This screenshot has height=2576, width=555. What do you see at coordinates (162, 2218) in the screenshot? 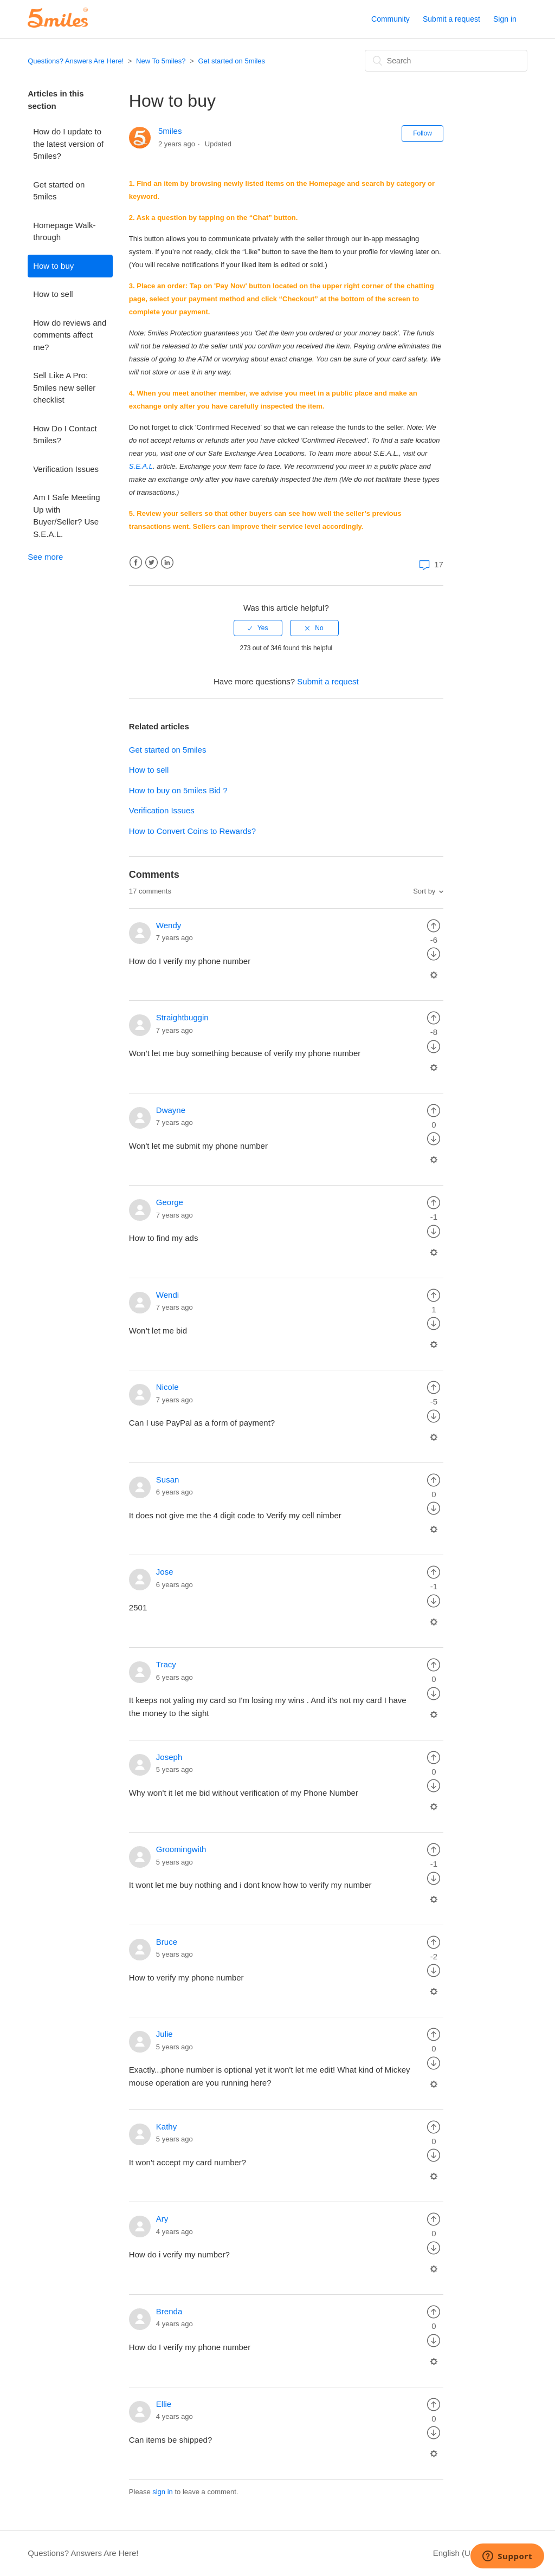
I see `Ary` at bounding box center [162, 2218].